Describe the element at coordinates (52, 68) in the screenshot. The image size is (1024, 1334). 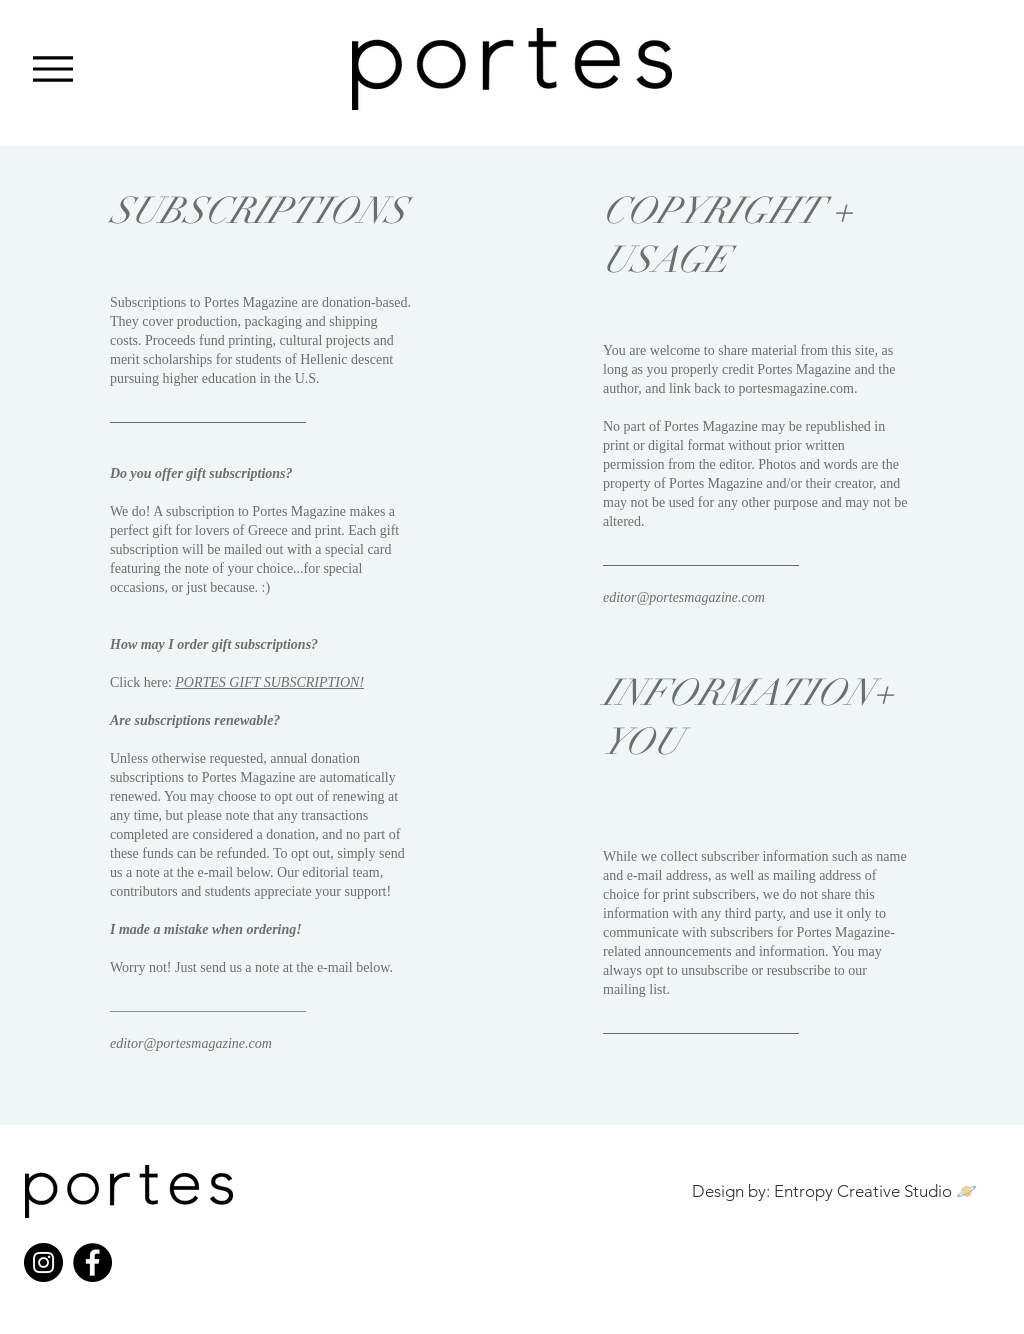
I see `[Menu]` at that location.